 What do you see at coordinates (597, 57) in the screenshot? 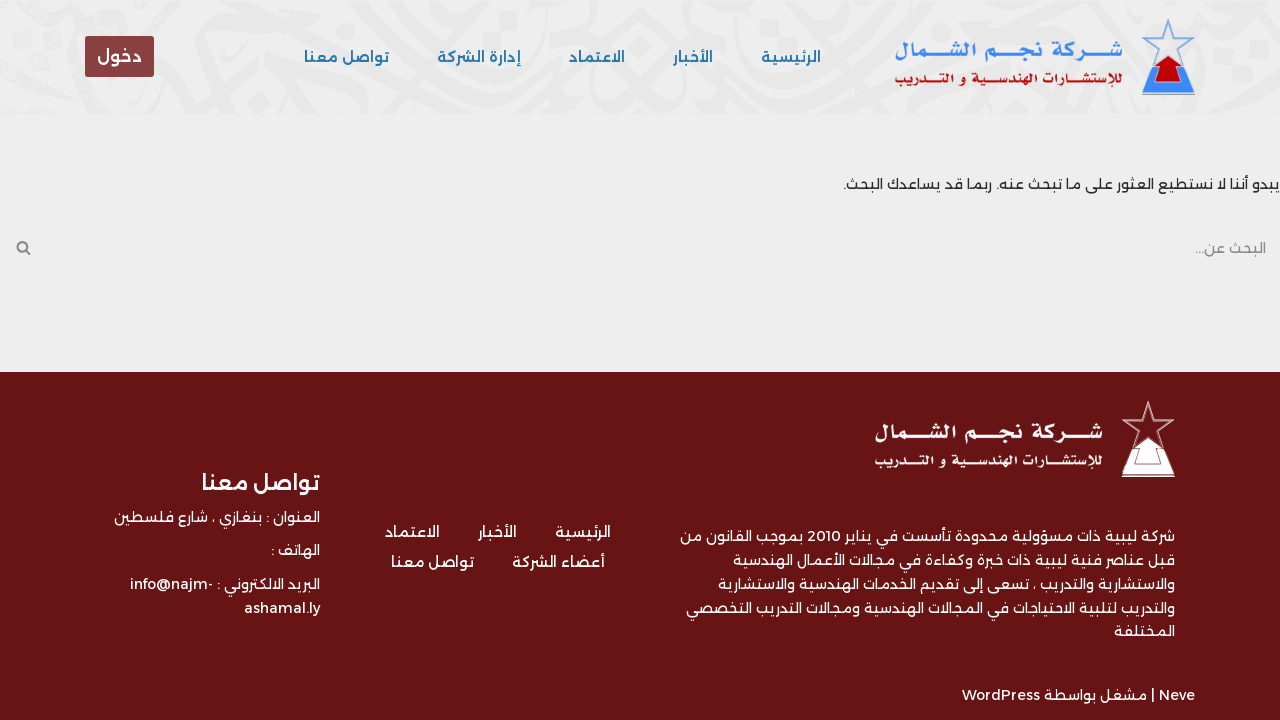
I see `الاعتماد` at bounding box center [597, 57].